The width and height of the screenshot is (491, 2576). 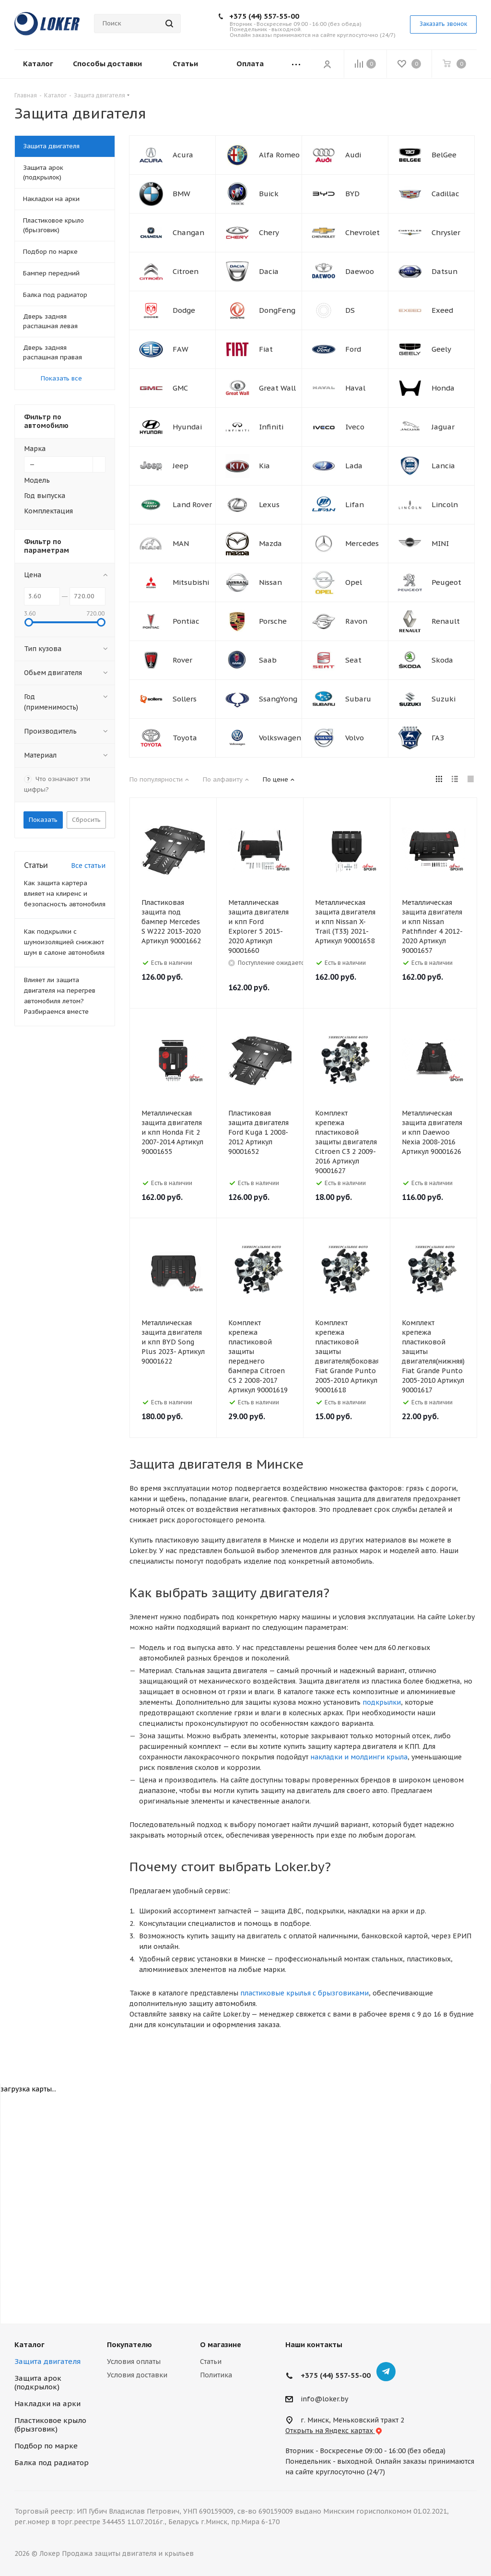 I want to click on Открыть на Яндекс картах, so click(x=334, y=2430).